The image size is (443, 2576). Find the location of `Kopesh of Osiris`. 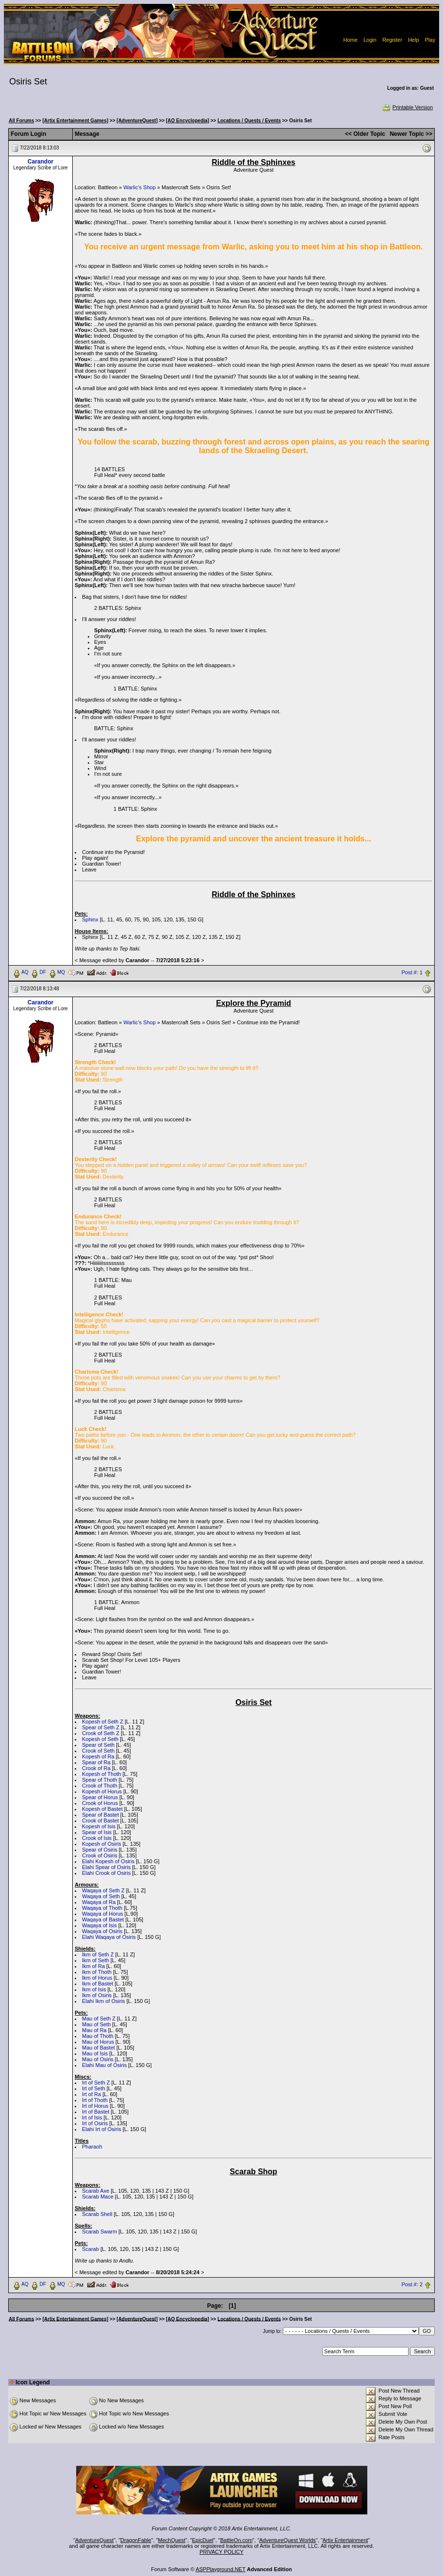

Kopesh of Osiris is located at coordinates (101, 1844).